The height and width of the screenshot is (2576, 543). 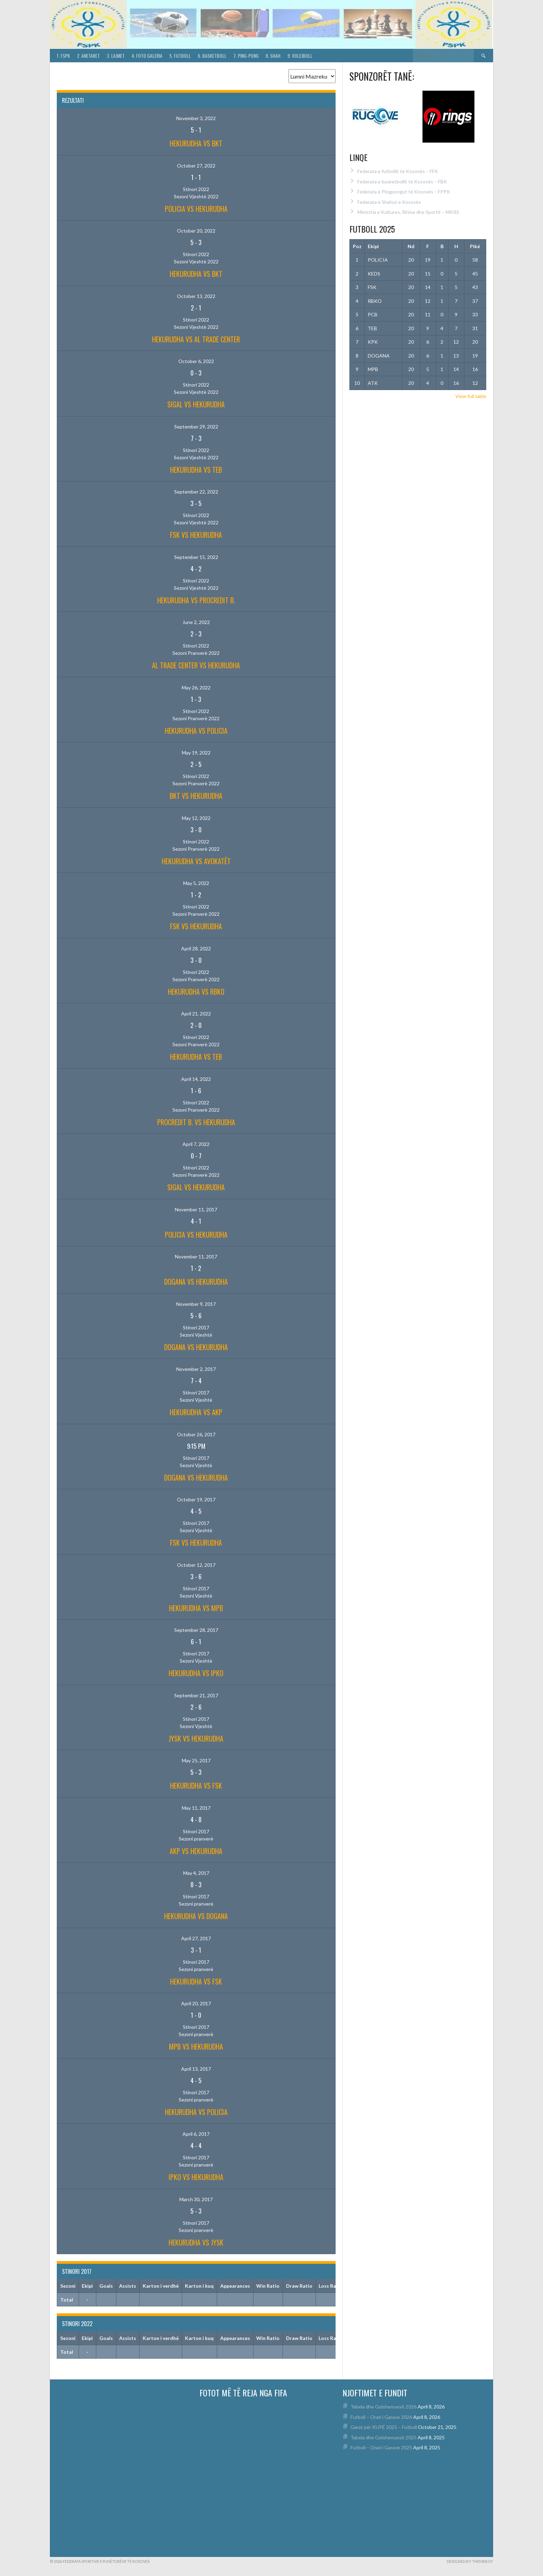 I want to click on Pikë, so click(x=475, y=246).